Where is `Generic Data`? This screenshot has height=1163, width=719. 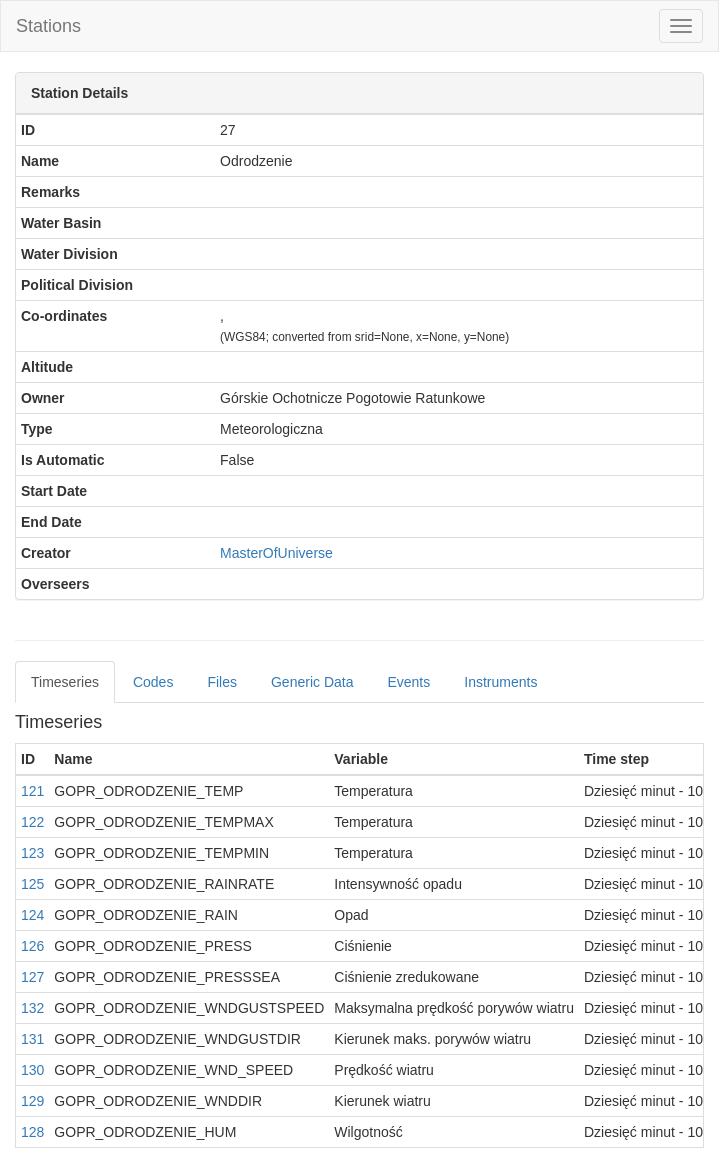
Generic Data is located at coordinates (312, 682).